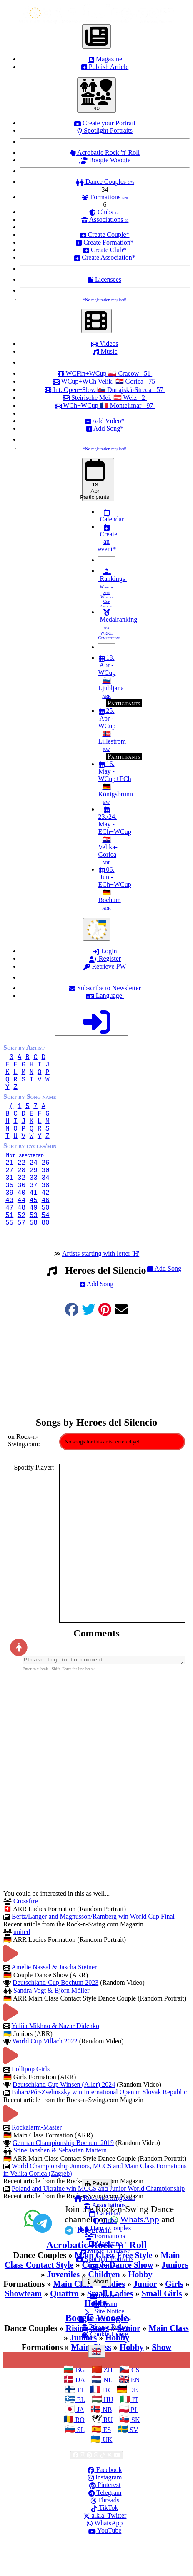 The height and width of the screenshot is (2576, 193). Describe the element at coordinates (107, 2414) in the screenshot. I see `NL` at that location.